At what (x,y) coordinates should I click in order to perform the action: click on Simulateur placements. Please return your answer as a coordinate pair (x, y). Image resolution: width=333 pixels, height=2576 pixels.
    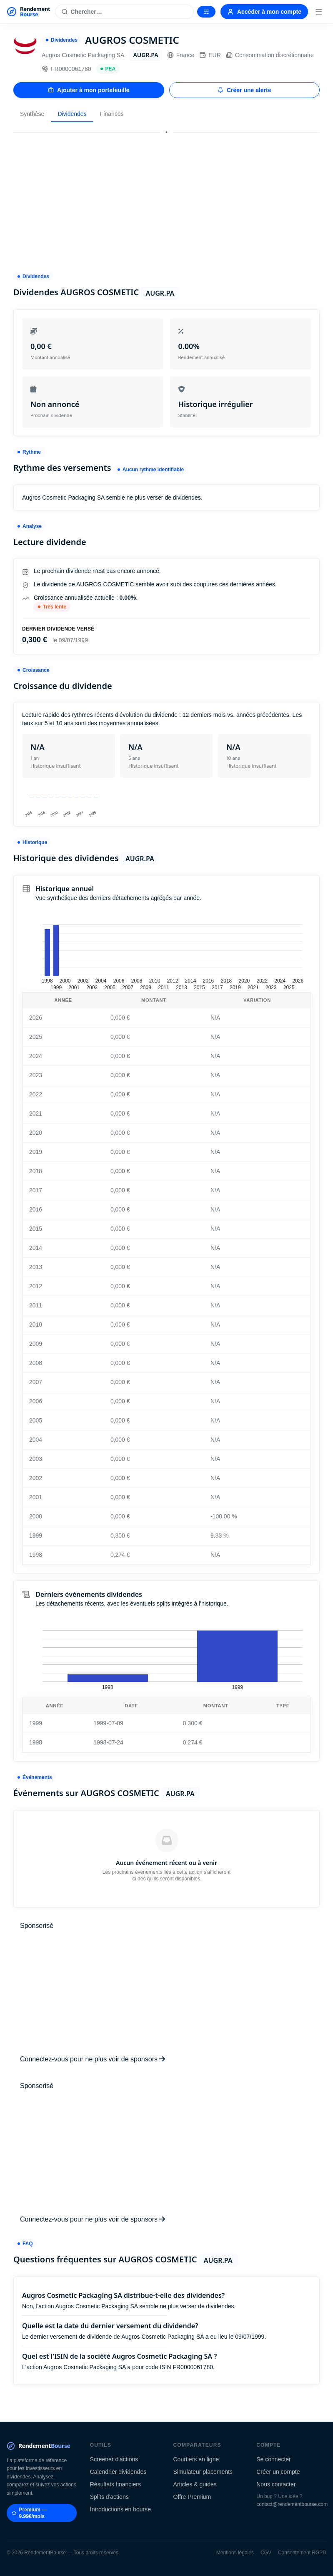
    Looking at the image, I should click on (203, 2471).